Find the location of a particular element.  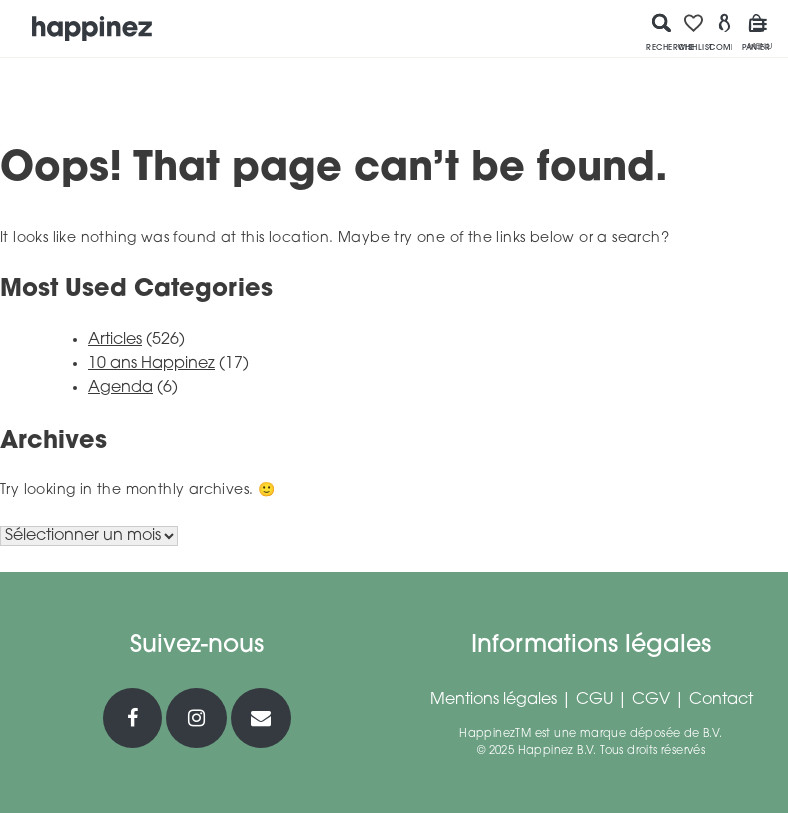

Wishlist is located at coordinates (694, 32).